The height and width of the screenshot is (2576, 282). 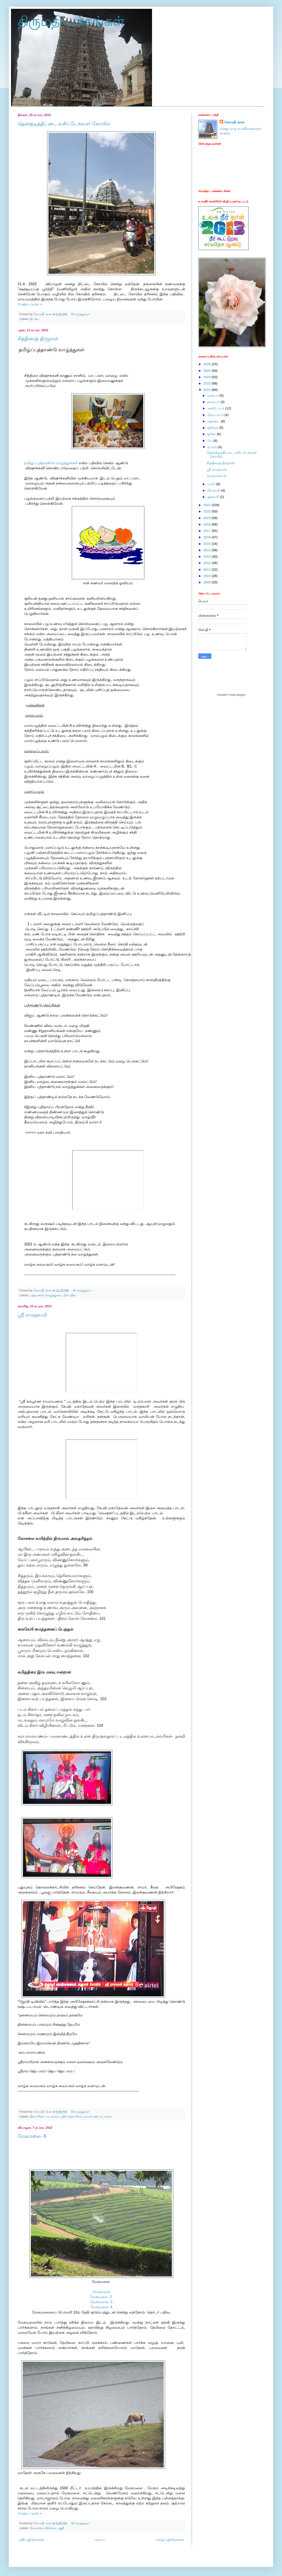 What do you see at coordinates (101, 2297) in the screenshot?
I see `மேகமலை -2` at bounding box center [101, 2297].